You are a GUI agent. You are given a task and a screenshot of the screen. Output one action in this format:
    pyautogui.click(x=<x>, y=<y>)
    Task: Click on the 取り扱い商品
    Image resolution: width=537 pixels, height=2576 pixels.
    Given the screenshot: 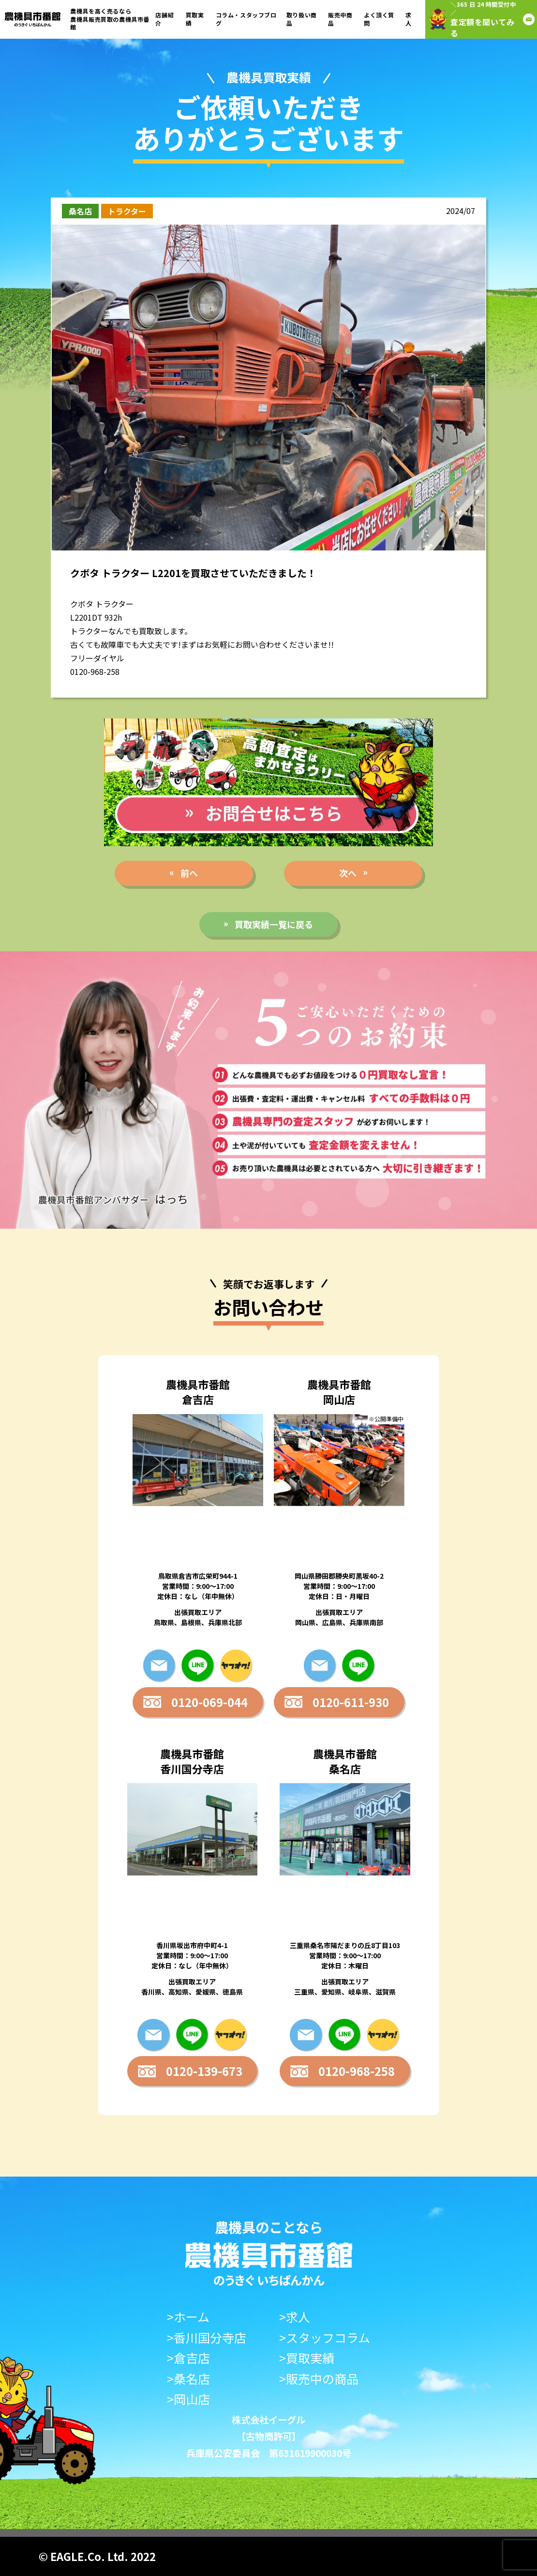 What is the action you would take?
    pyautogui.click(x=301, y=19)
    